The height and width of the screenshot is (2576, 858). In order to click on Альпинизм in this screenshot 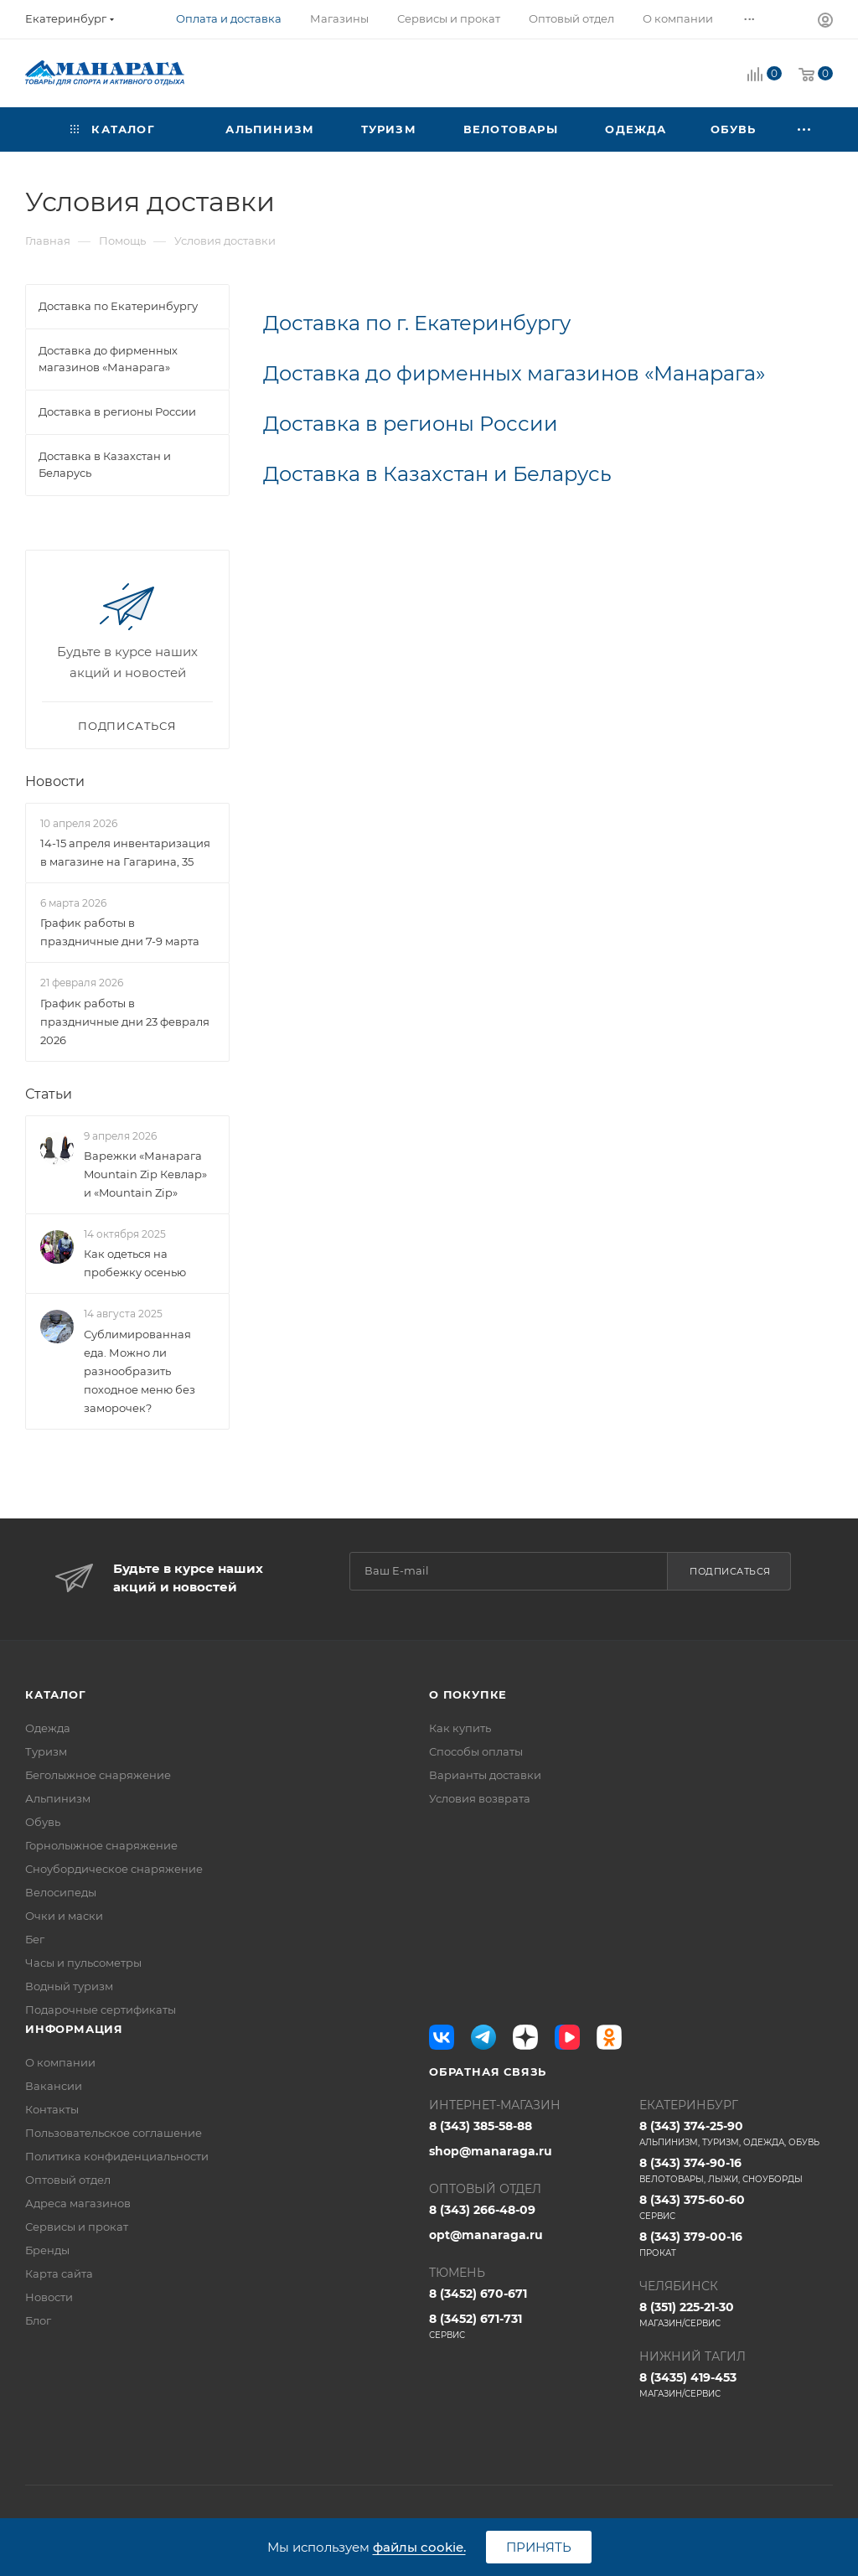, I will do `click(57, 1798)`.